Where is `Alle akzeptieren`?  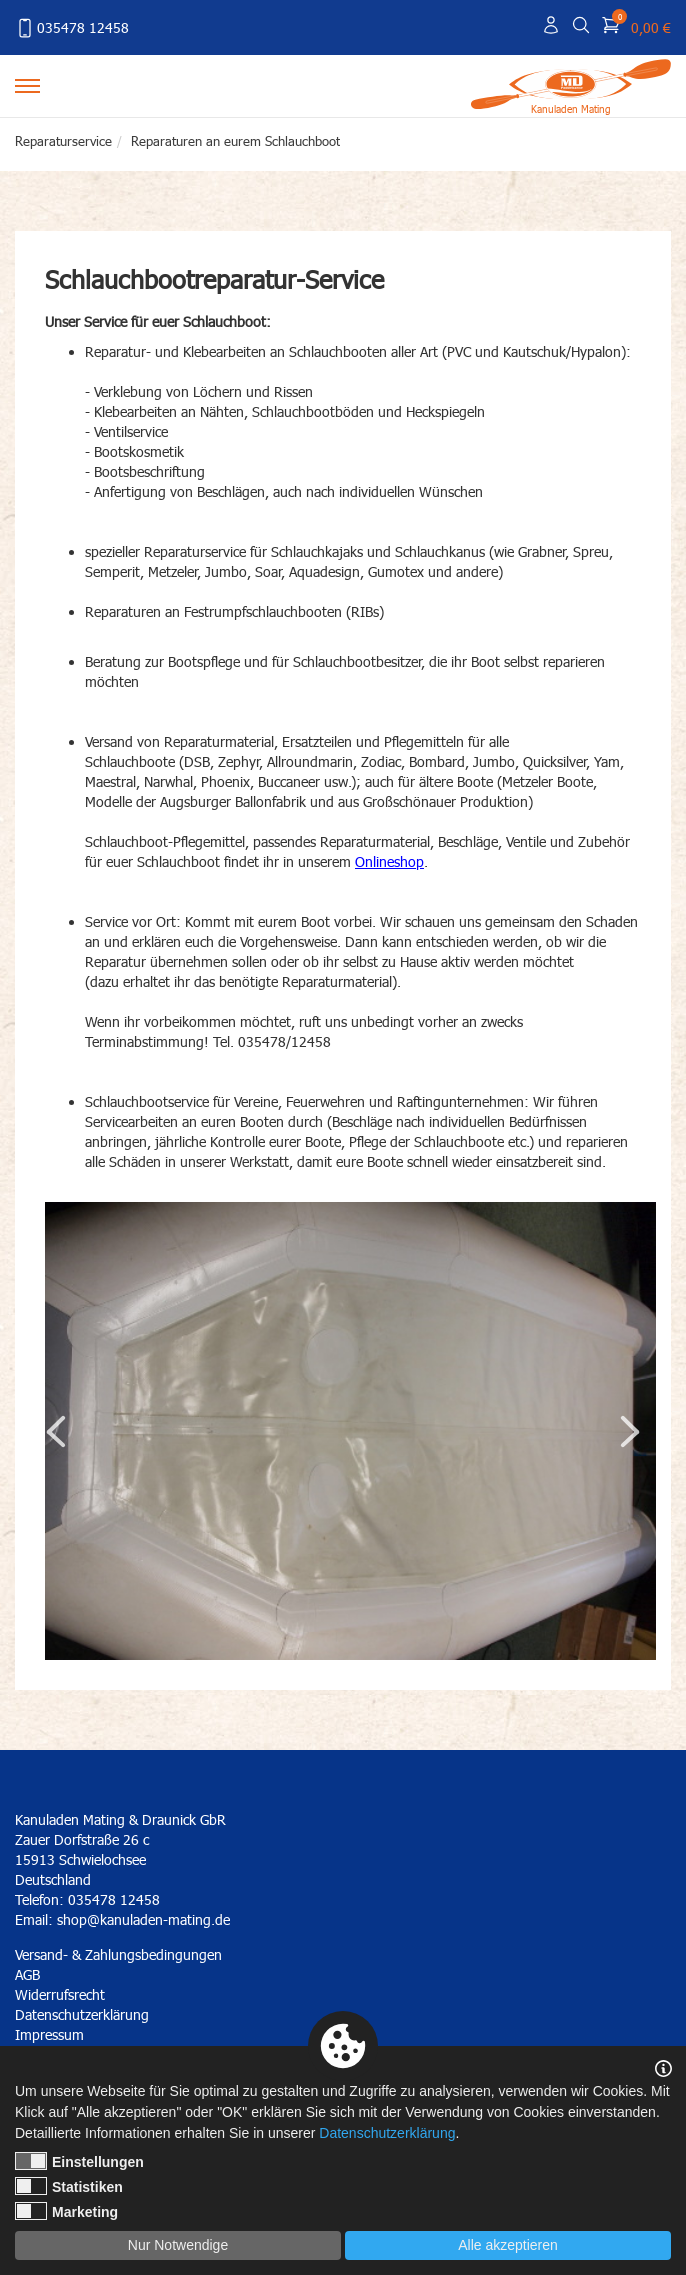
Alle akzeptieren is located at coordinates (508, 2245).